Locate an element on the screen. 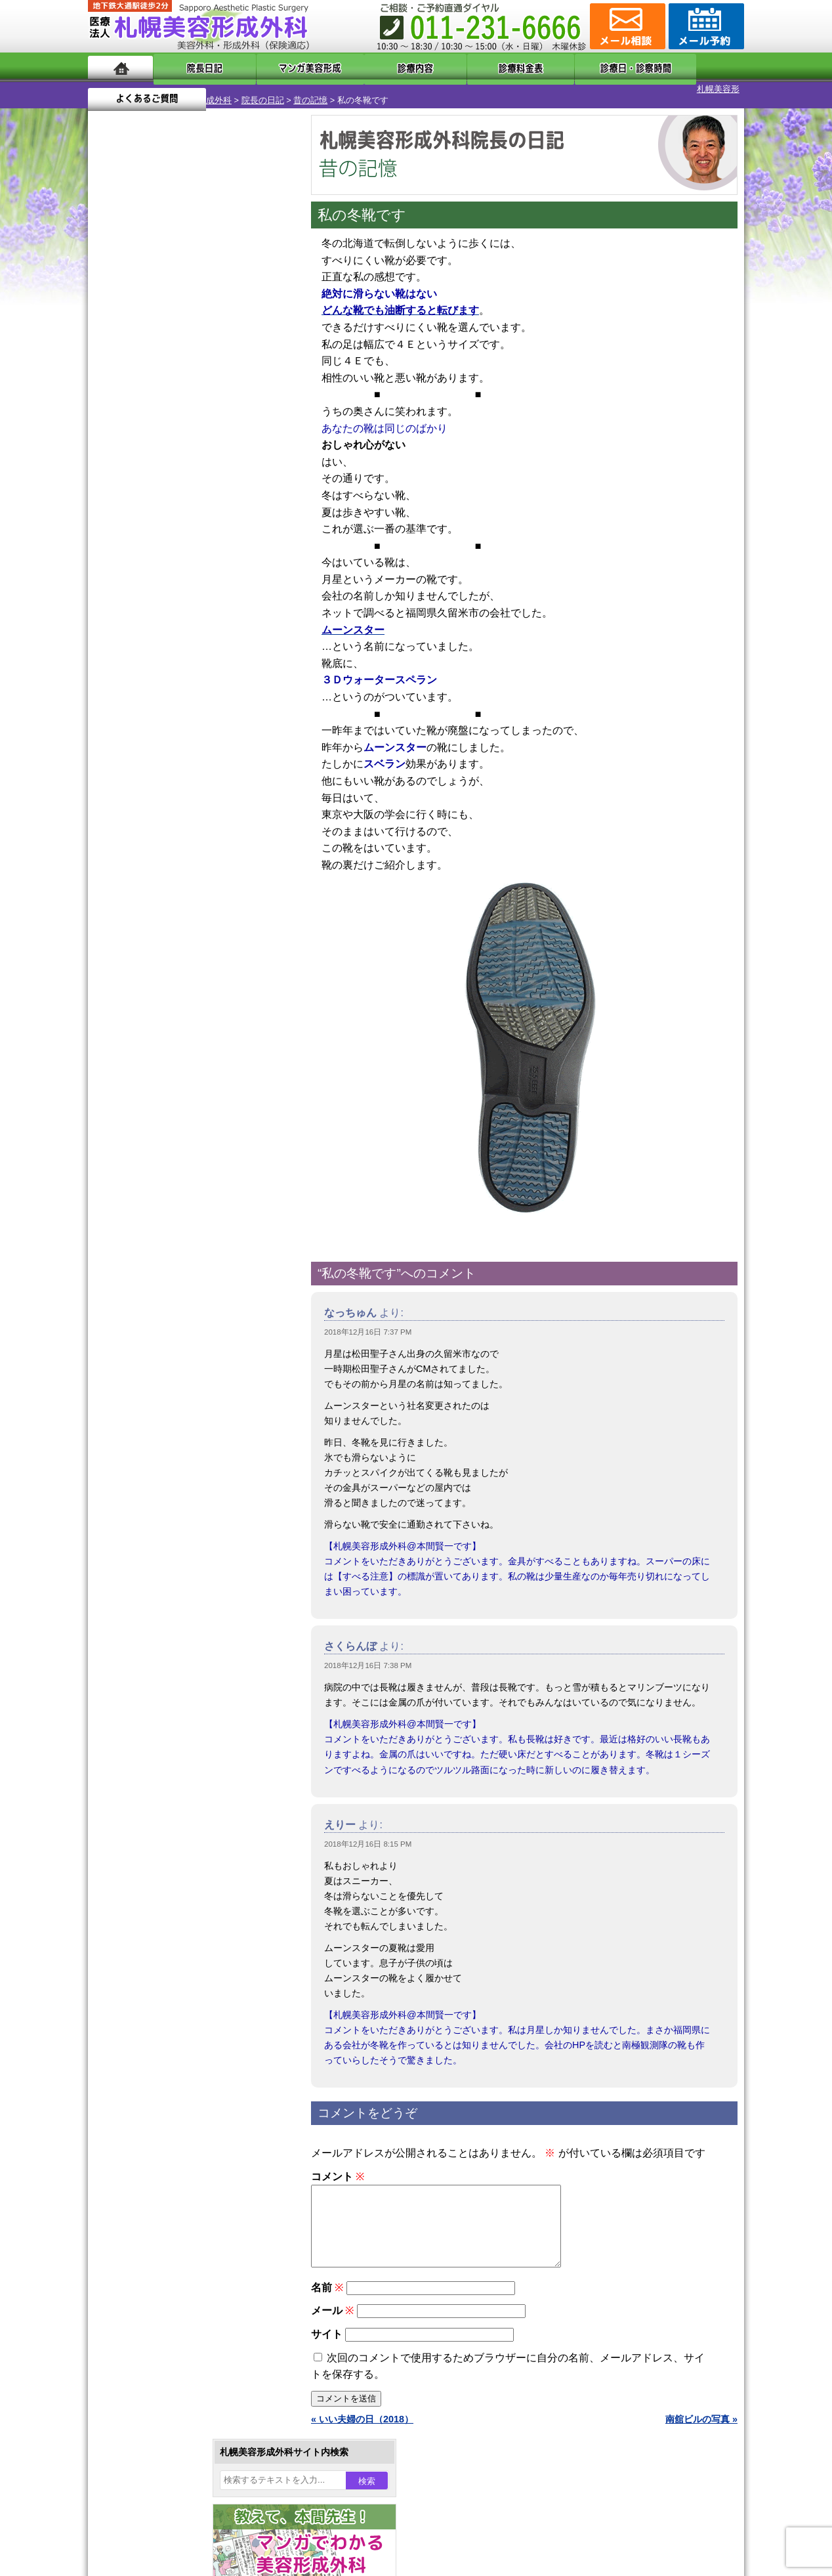  二重まぶた is located at coordinates (155, 1246).